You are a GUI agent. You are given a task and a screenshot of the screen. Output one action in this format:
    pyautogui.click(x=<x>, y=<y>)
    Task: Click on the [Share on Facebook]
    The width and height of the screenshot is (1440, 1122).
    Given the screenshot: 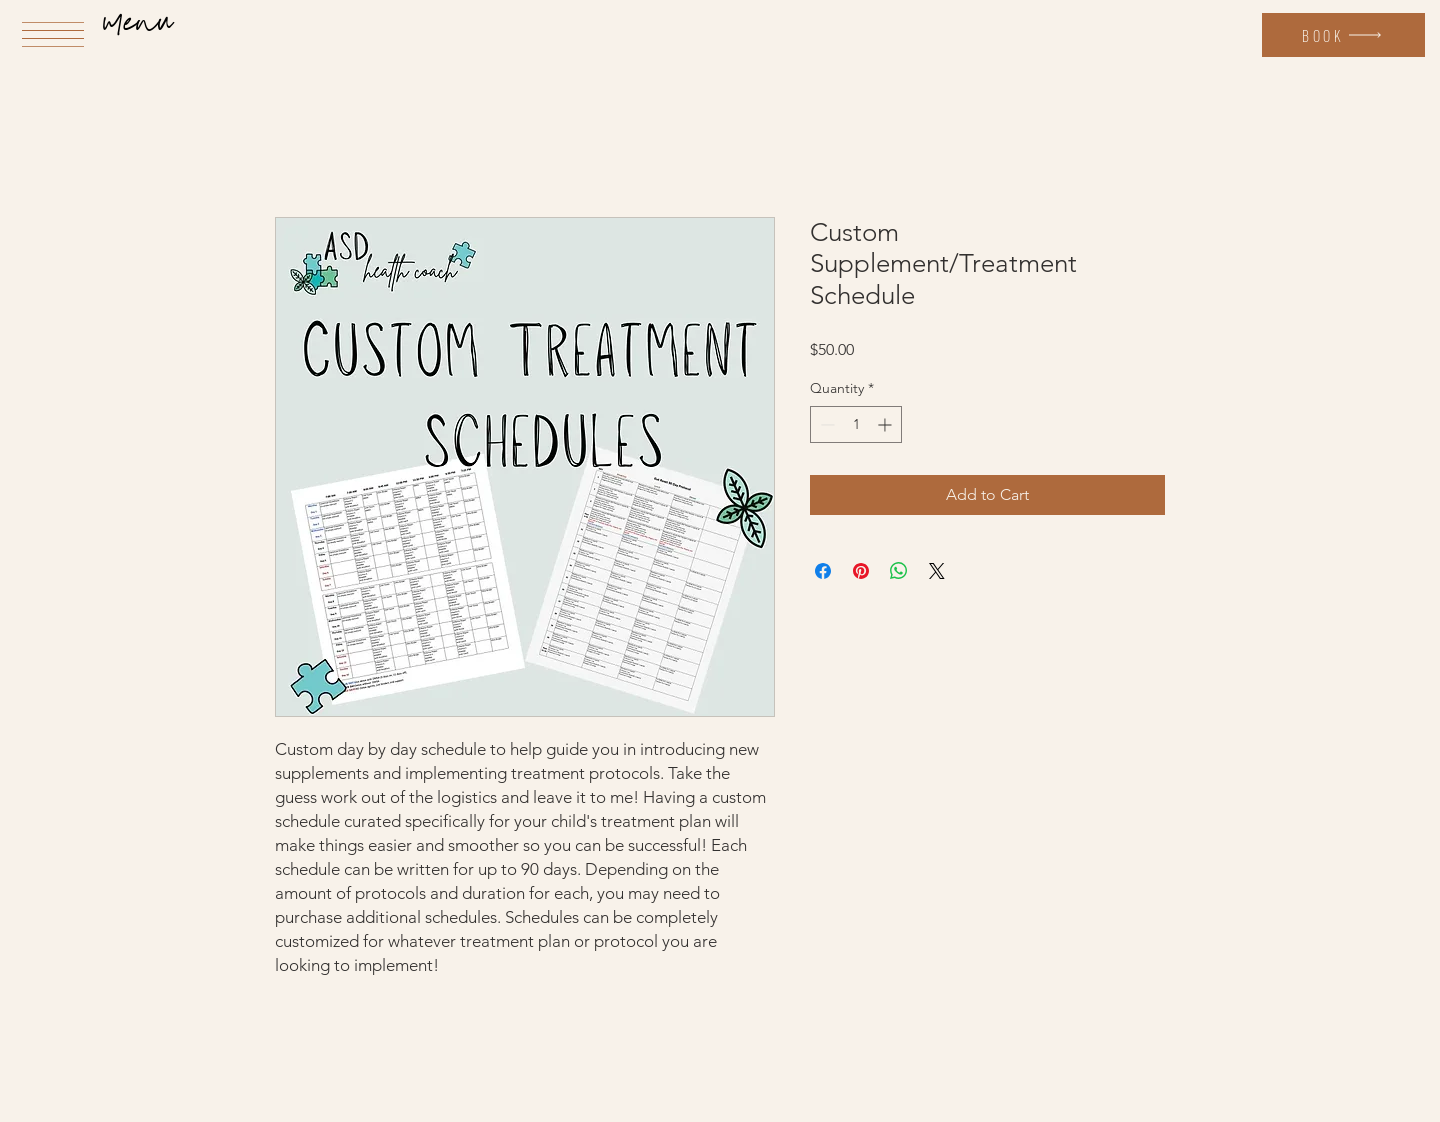 What is the action you would take?
    pyautogui.click(x=823, y=571)
    